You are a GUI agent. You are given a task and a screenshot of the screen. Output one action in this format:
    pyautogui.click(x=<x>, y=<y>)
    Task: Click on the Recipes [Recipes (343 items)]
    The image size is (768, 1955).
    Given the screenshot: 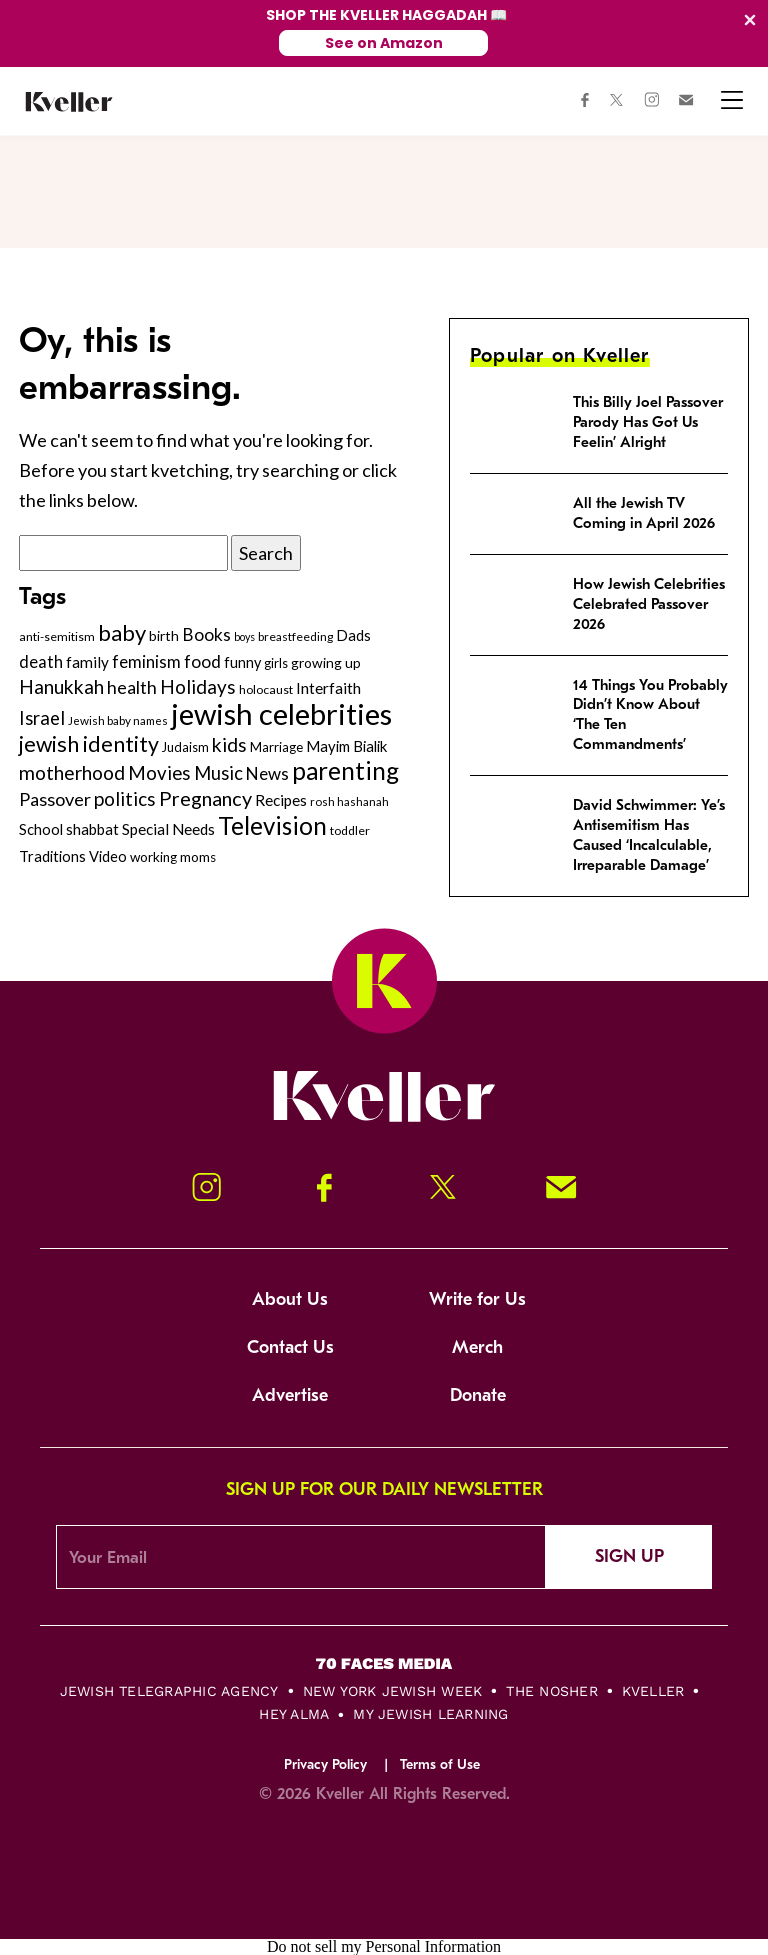 What is the action you would take?
    pyautogui.click(x=281, y=800)
    